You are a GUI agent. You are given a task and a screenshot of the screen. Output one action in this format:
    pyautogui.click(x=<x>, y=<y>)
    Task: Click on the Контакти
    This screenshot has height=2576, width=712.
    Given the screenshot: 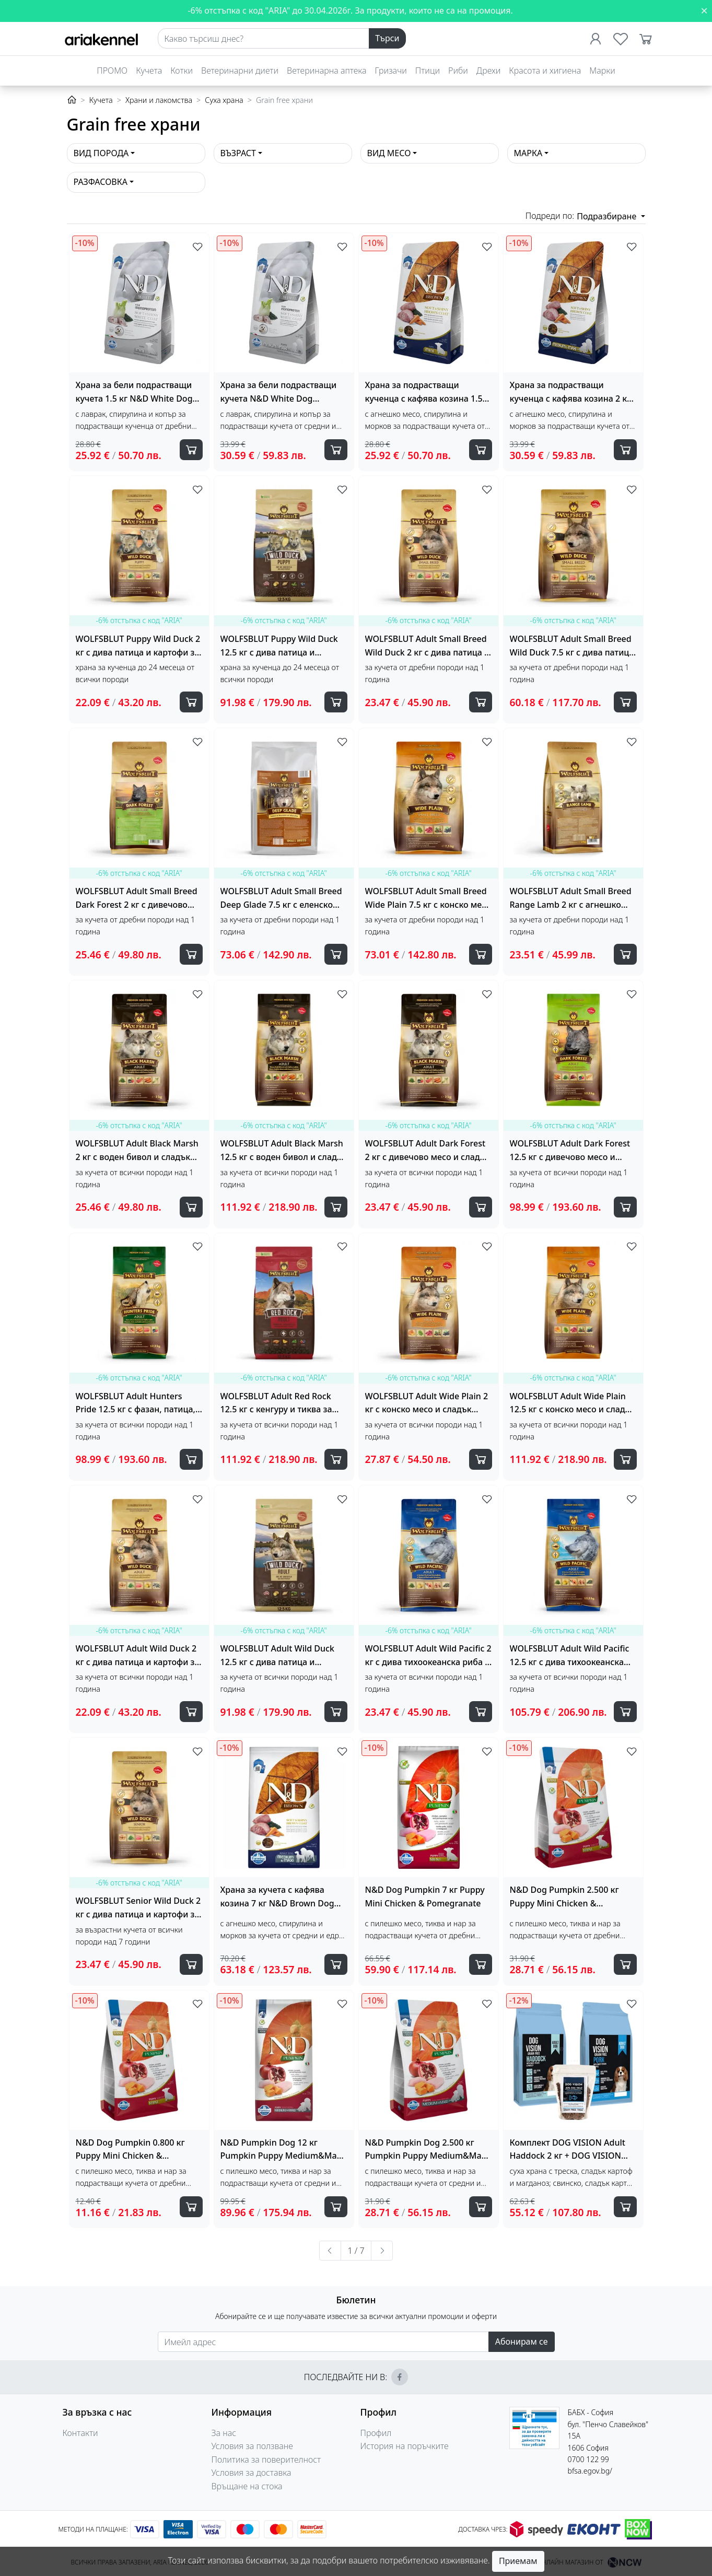 What is the action you would take?
    pyautogui.click(x=80, y=2433)
    